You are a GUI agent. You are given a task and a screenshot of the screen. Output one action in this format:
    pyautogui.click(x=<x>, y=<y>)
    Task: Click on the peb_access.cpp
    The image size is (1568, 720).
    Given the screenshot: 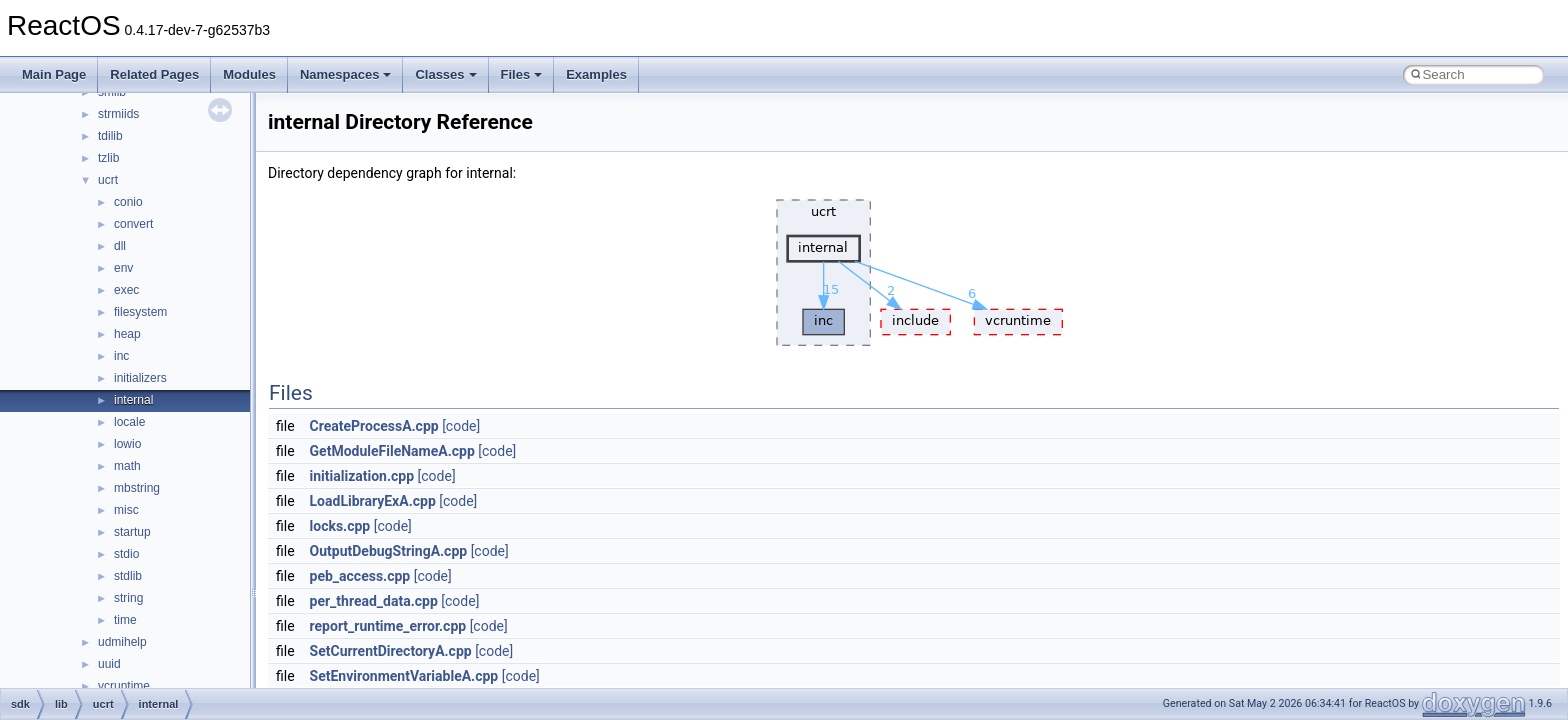 What is the action you would take?
    pyautogui.click(x=360, y=576)
    